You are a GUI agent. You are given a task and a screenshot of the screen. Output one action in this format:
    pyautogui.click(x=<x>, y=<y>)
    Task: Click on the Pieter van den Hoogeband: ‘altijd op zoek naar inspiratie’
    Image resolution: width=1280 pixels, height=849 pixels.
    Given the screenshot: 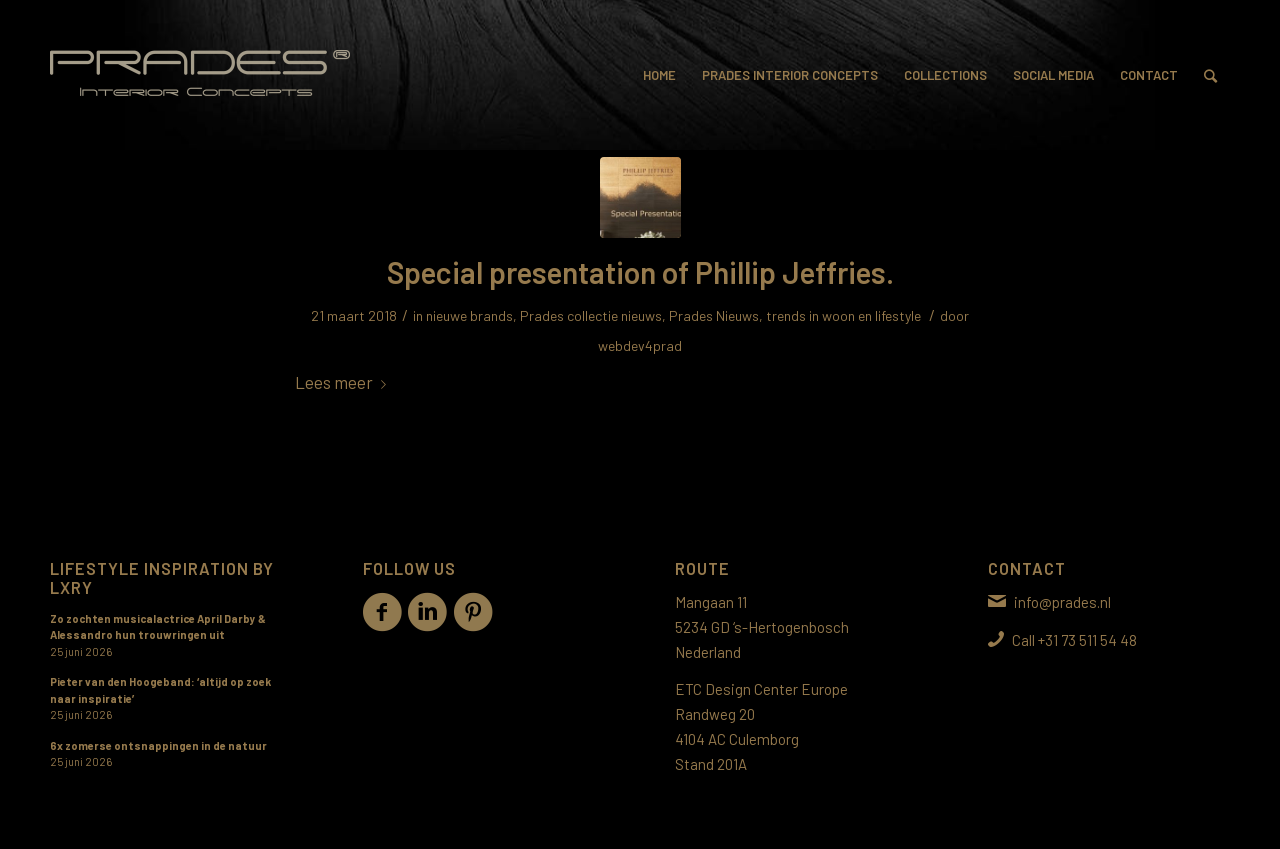 What is the action you would take?
    pyautogui.click(x=160, y=690)
    